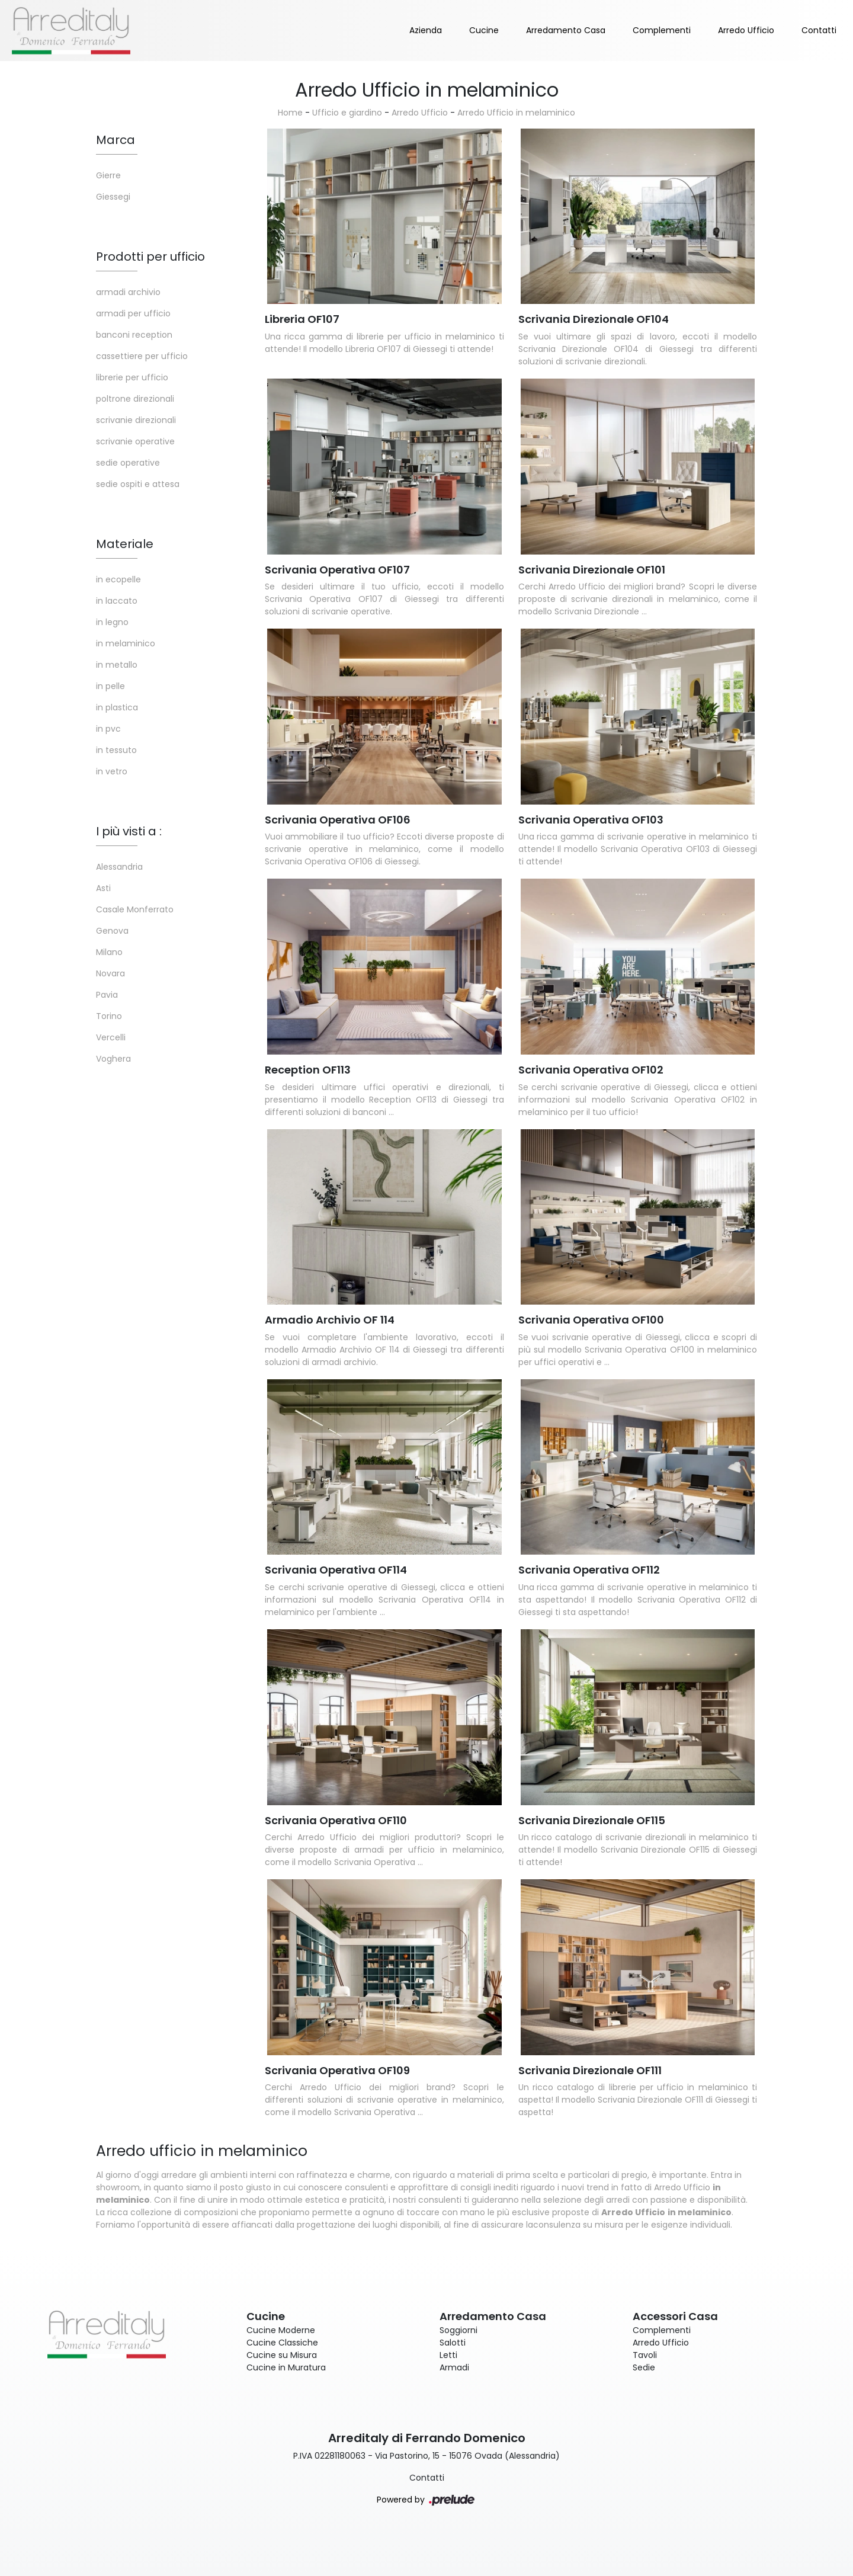 Image resolution: width=853 pixels, height=2576 pixels. What do you see at coordinates (516, 112) in the screenshot?
I see `Arredo Ufficio in melaminico` at bounding box center [516, 112].